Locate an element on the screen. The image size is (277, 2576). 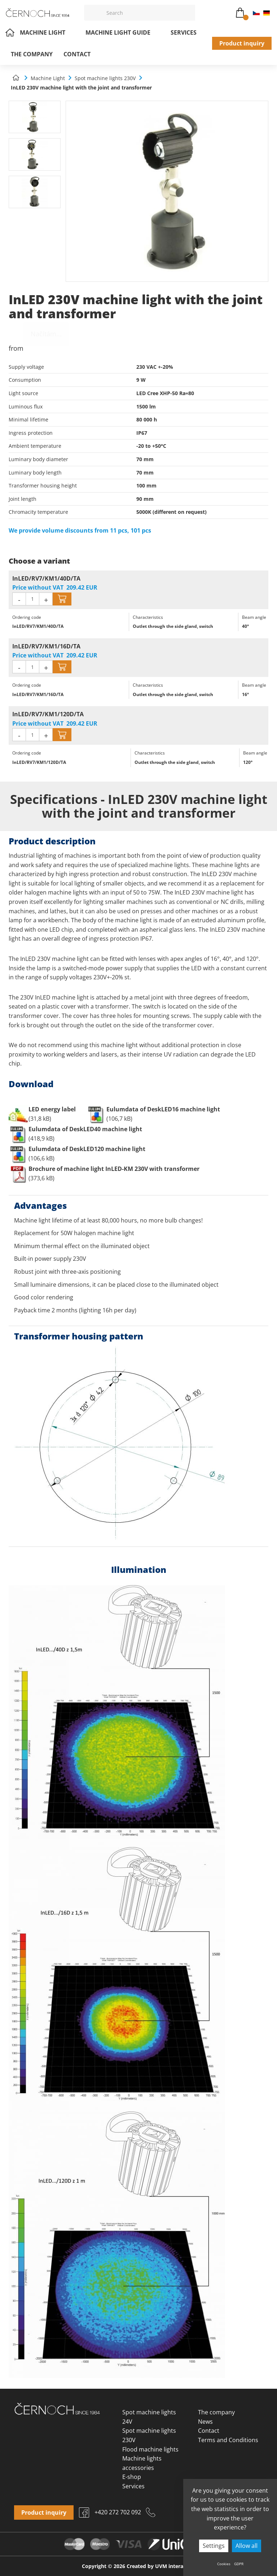
The company is located at coordinates (32, 54).